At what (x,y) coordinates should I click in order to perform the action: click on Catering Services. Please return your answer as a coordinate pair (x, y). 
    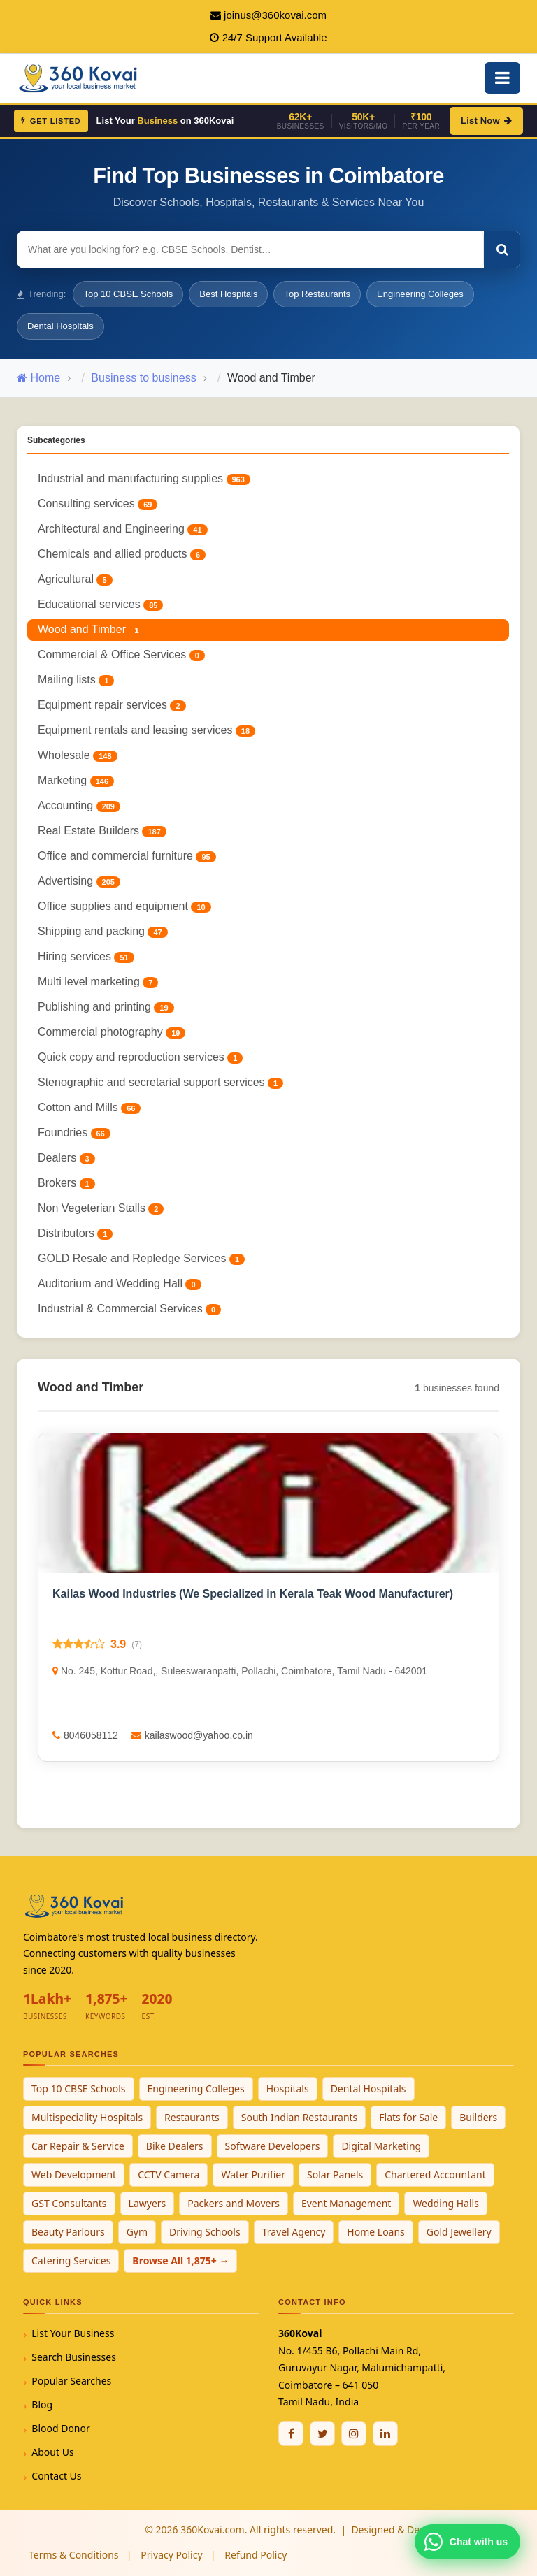
    Looking at the image, I should click on (70, 2260).